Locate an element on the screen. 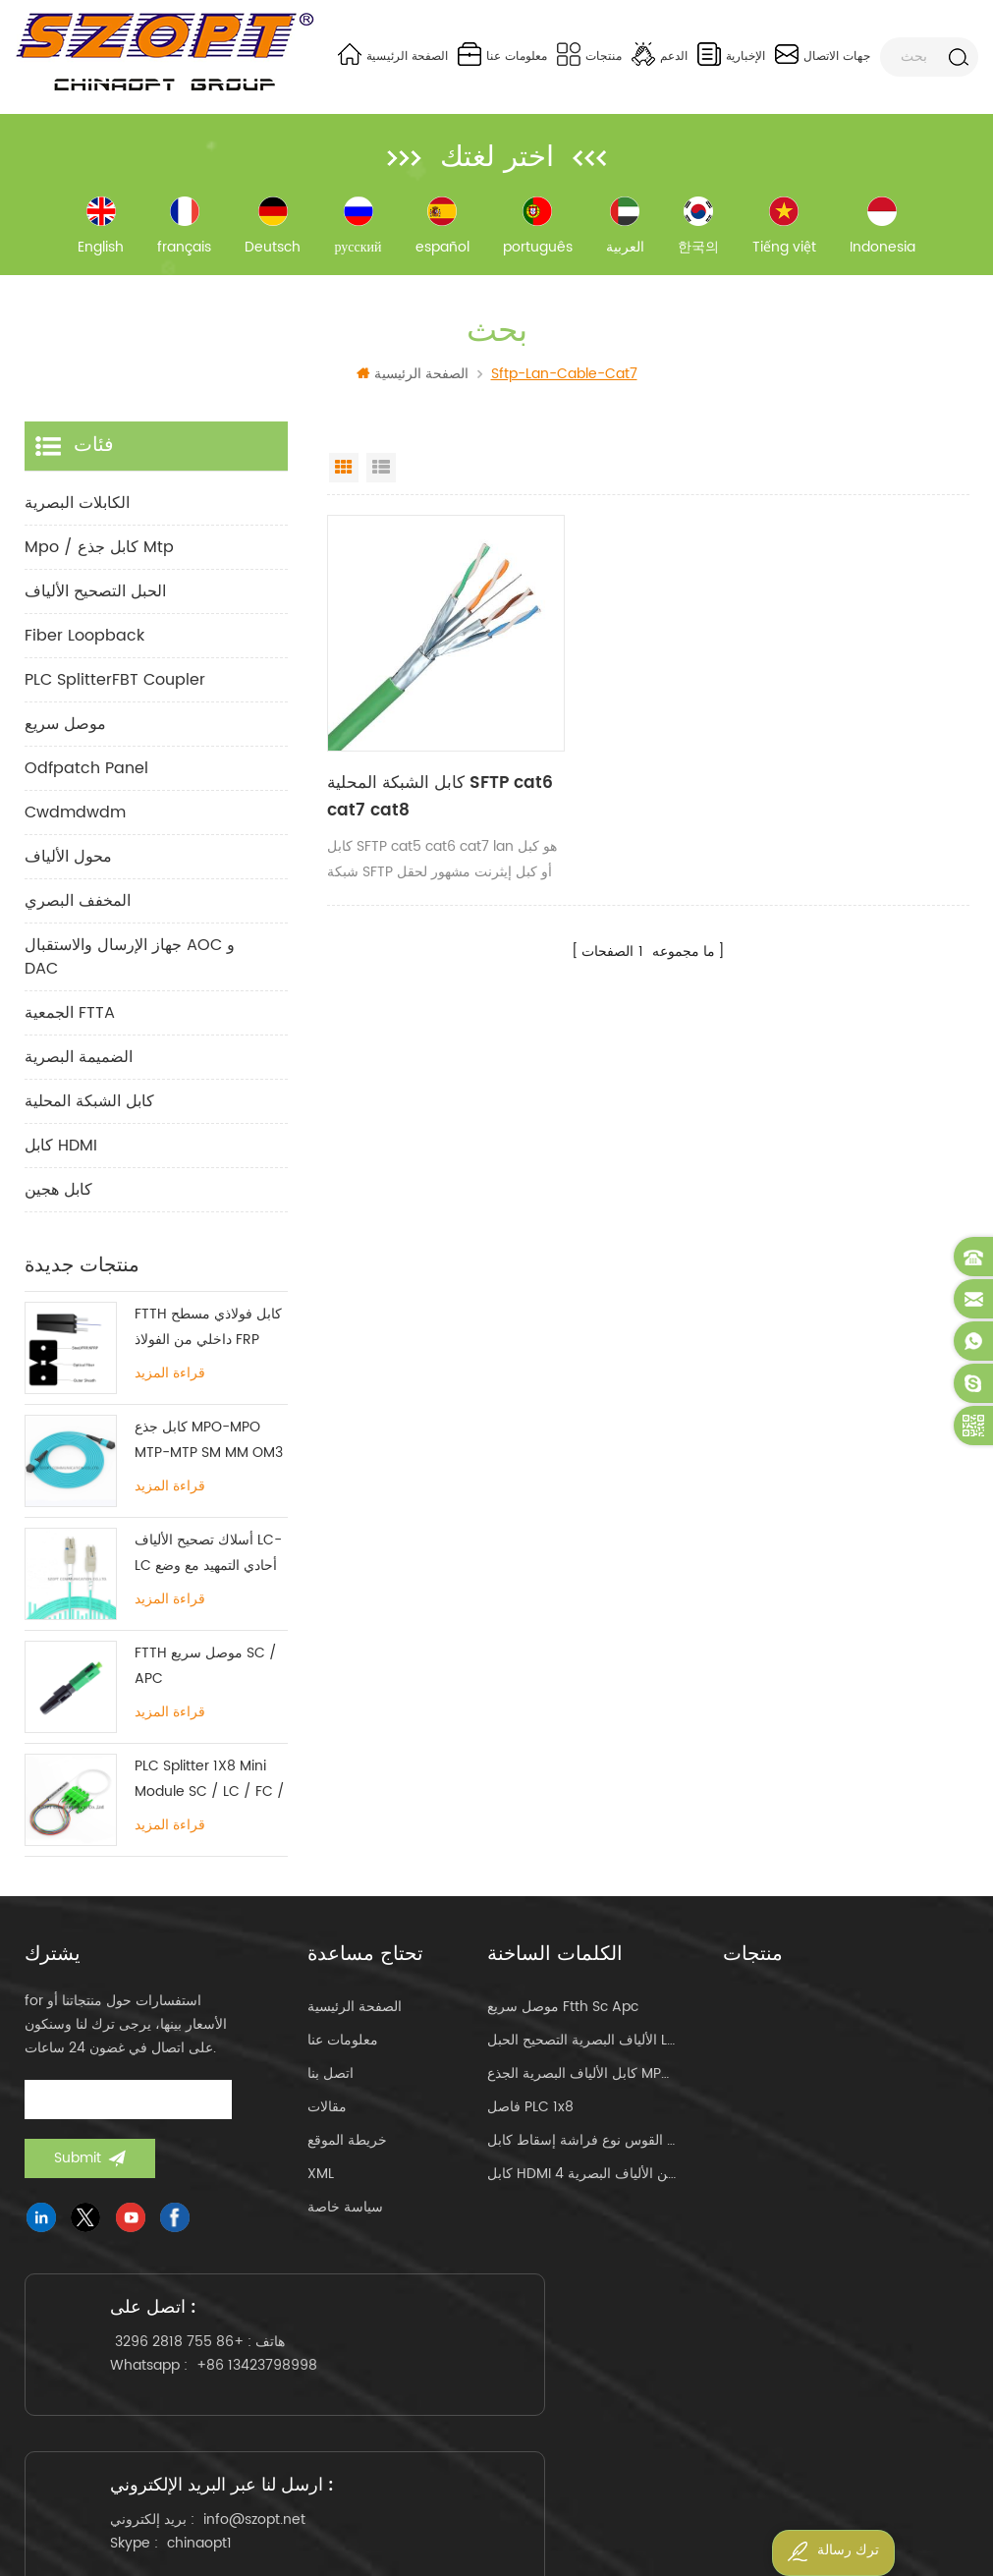  كابل جذع MPO-MPO MTP-MTP SM MM OM3 OM4 OM5 12/16 / 24C is located at coordinates (209, 1448).